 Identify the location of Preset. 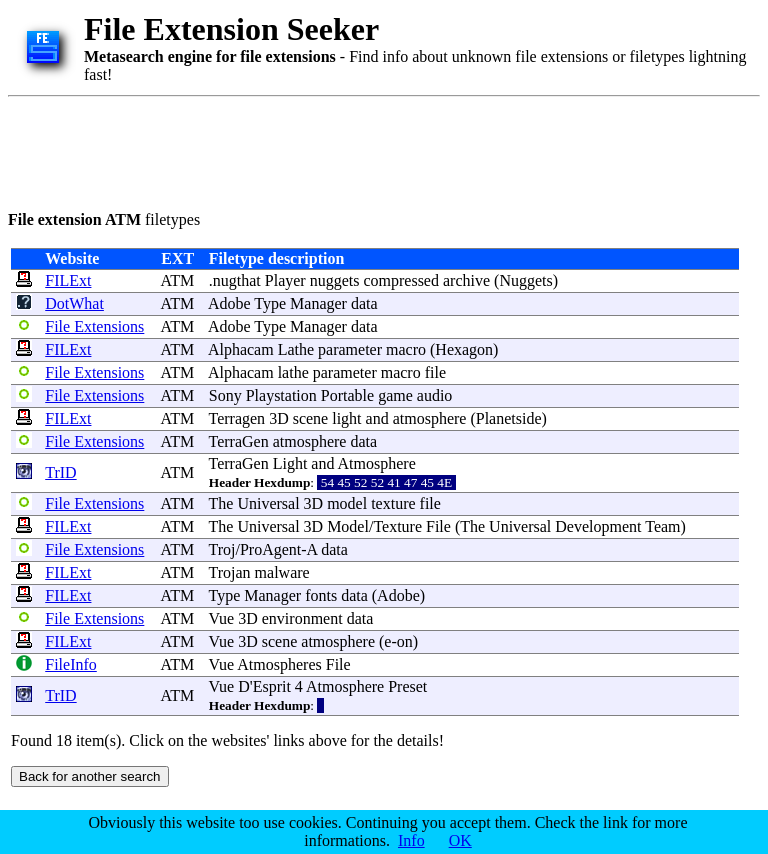
(407, 686).